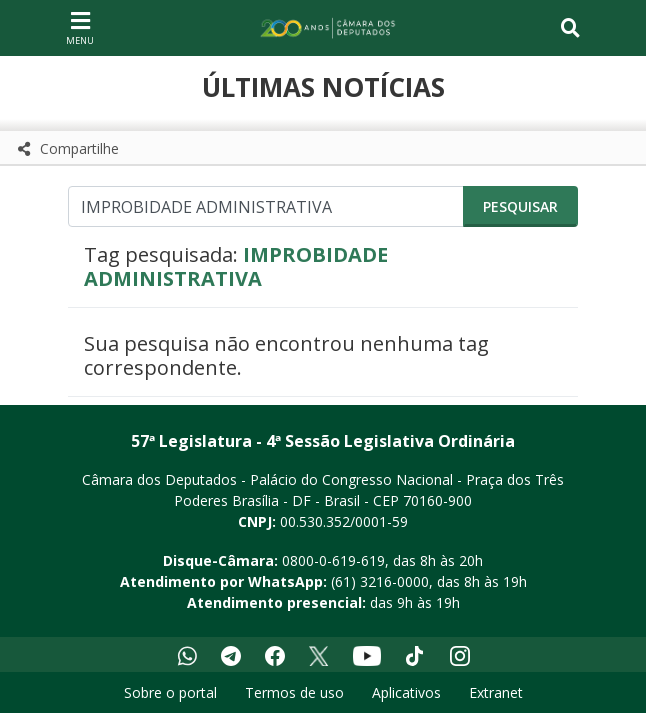 This screenshot has width=646, height=720. What do you see at coordinates (333, 560) in the screenshot?
I see `0800-0-619-619` at bounding box center [333, 560].